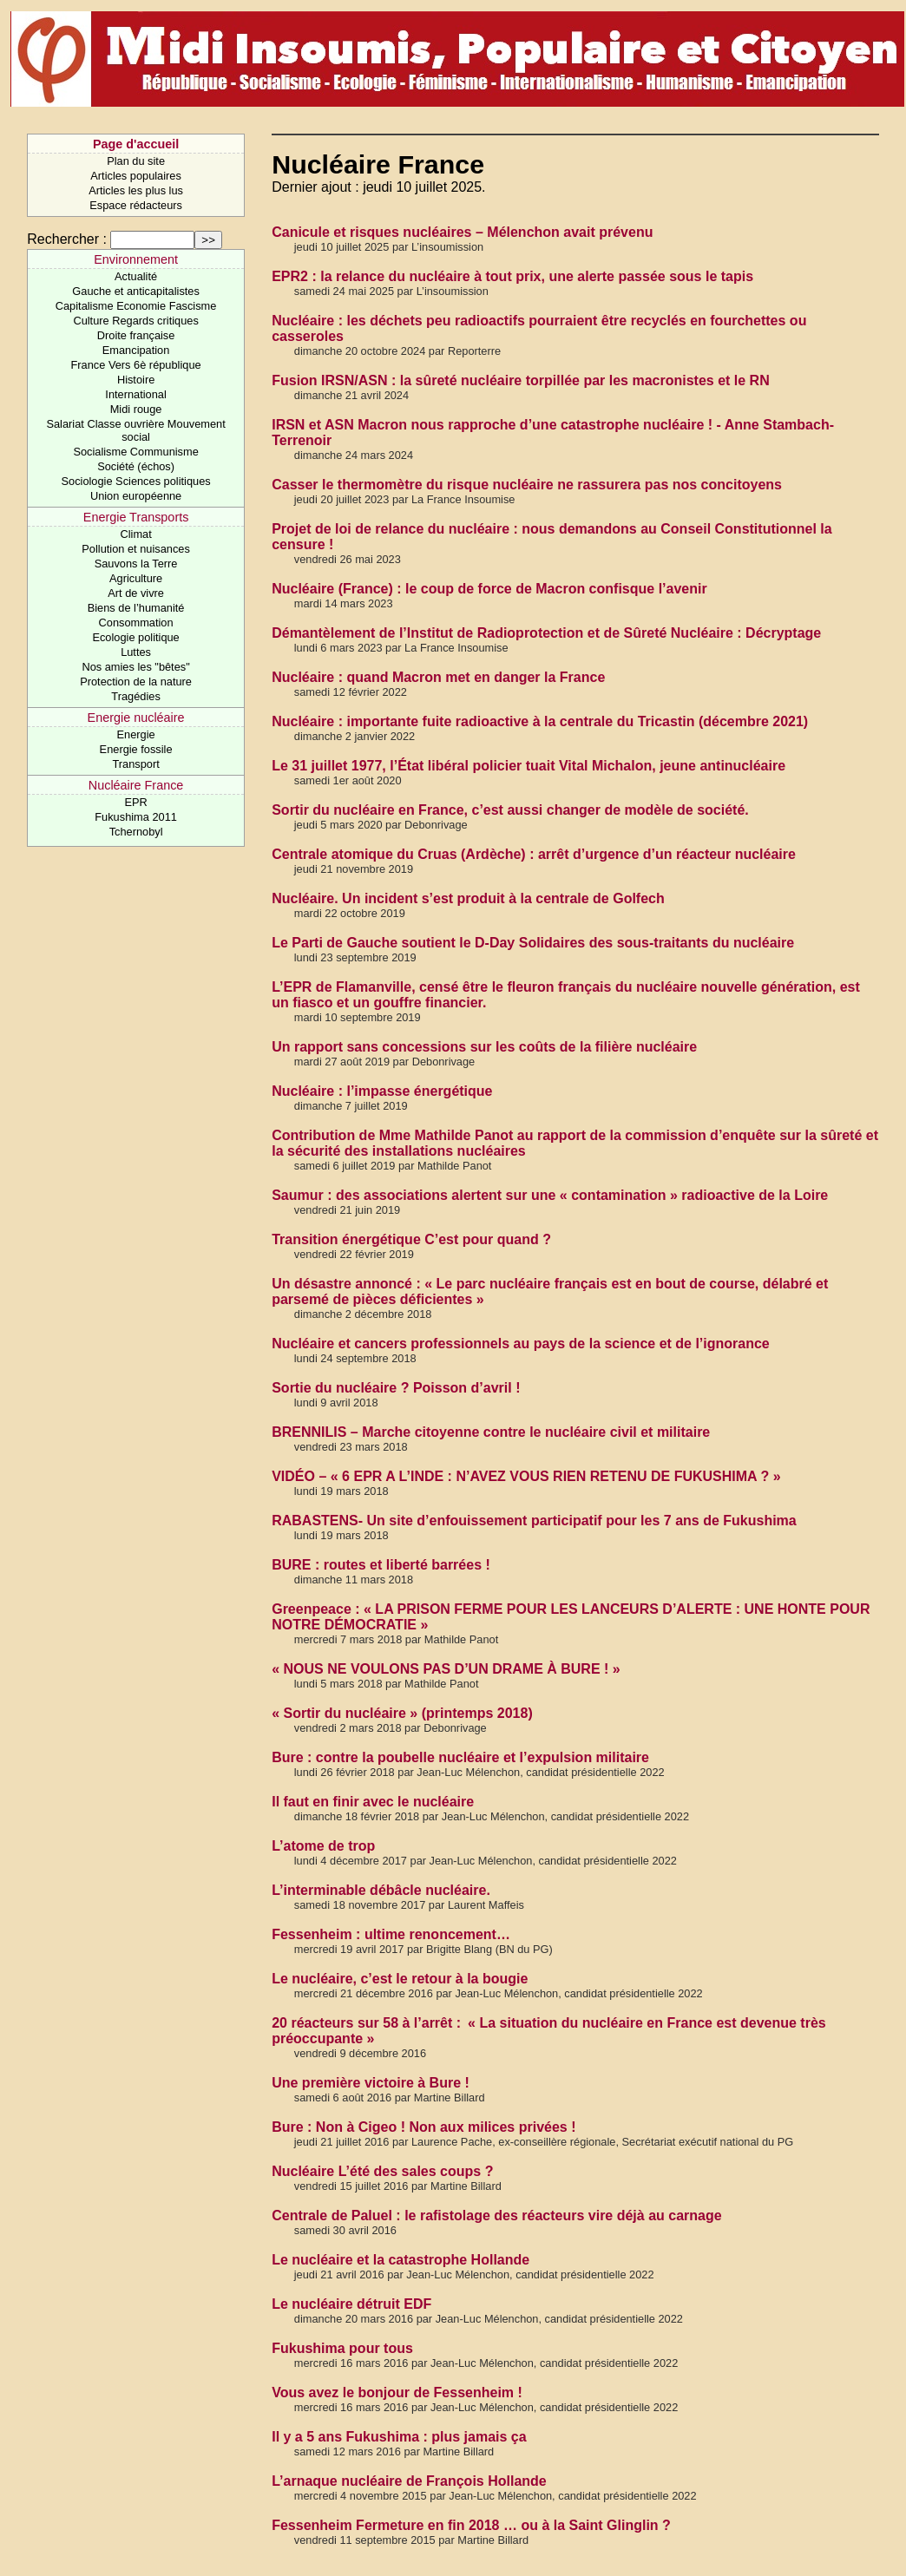 This screenshot has height=2576, width=906. Describe the element at coordinates (471, 2525) in the screenshot. I see `Fessenheim Fermeture en fin 2018 … ou à la Saint Glinglin ?` at that location.